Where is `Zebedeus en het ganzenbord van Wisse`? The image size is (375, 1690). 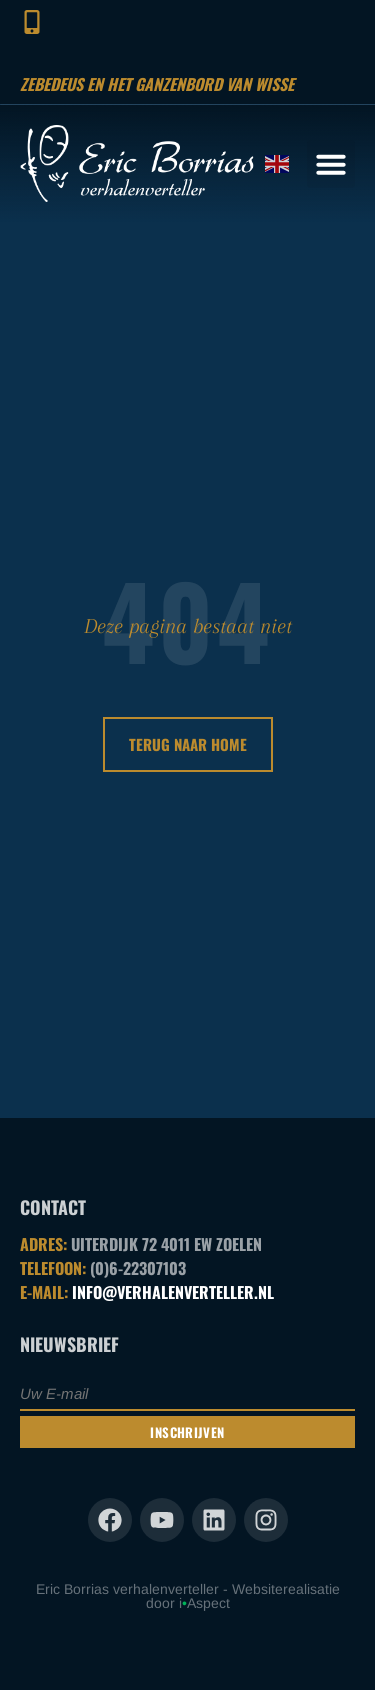 Zebedeus en het ganzenbord van Wisse is located at coordinates (157, 84).